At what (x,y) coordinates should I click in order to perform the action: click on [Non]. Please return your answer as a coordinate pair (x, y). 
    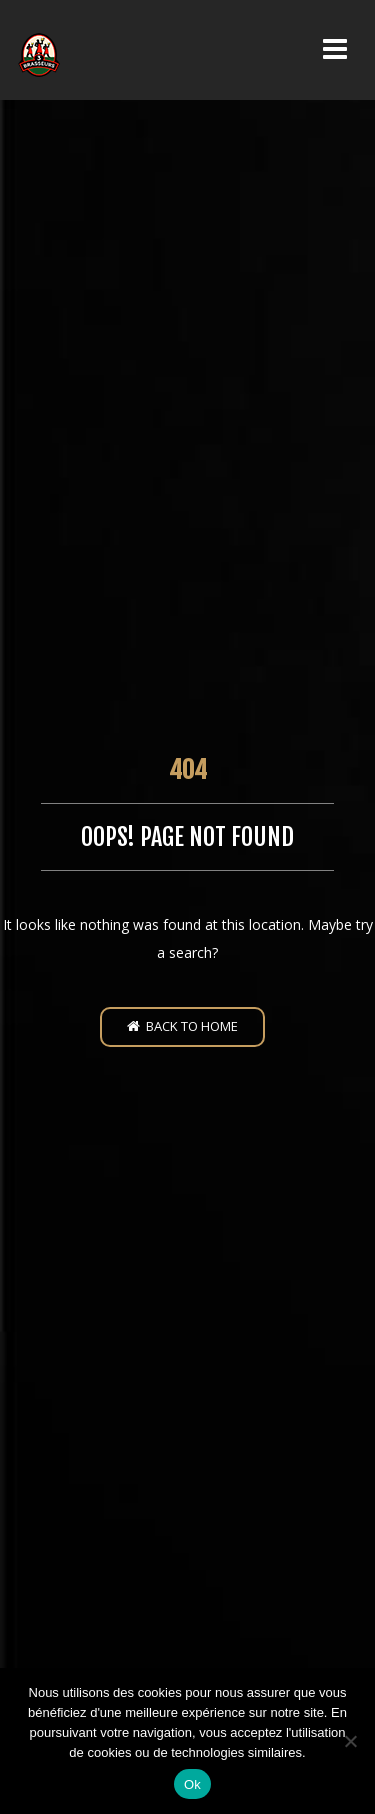
    Looking at the image, I should click on (350, 1741).